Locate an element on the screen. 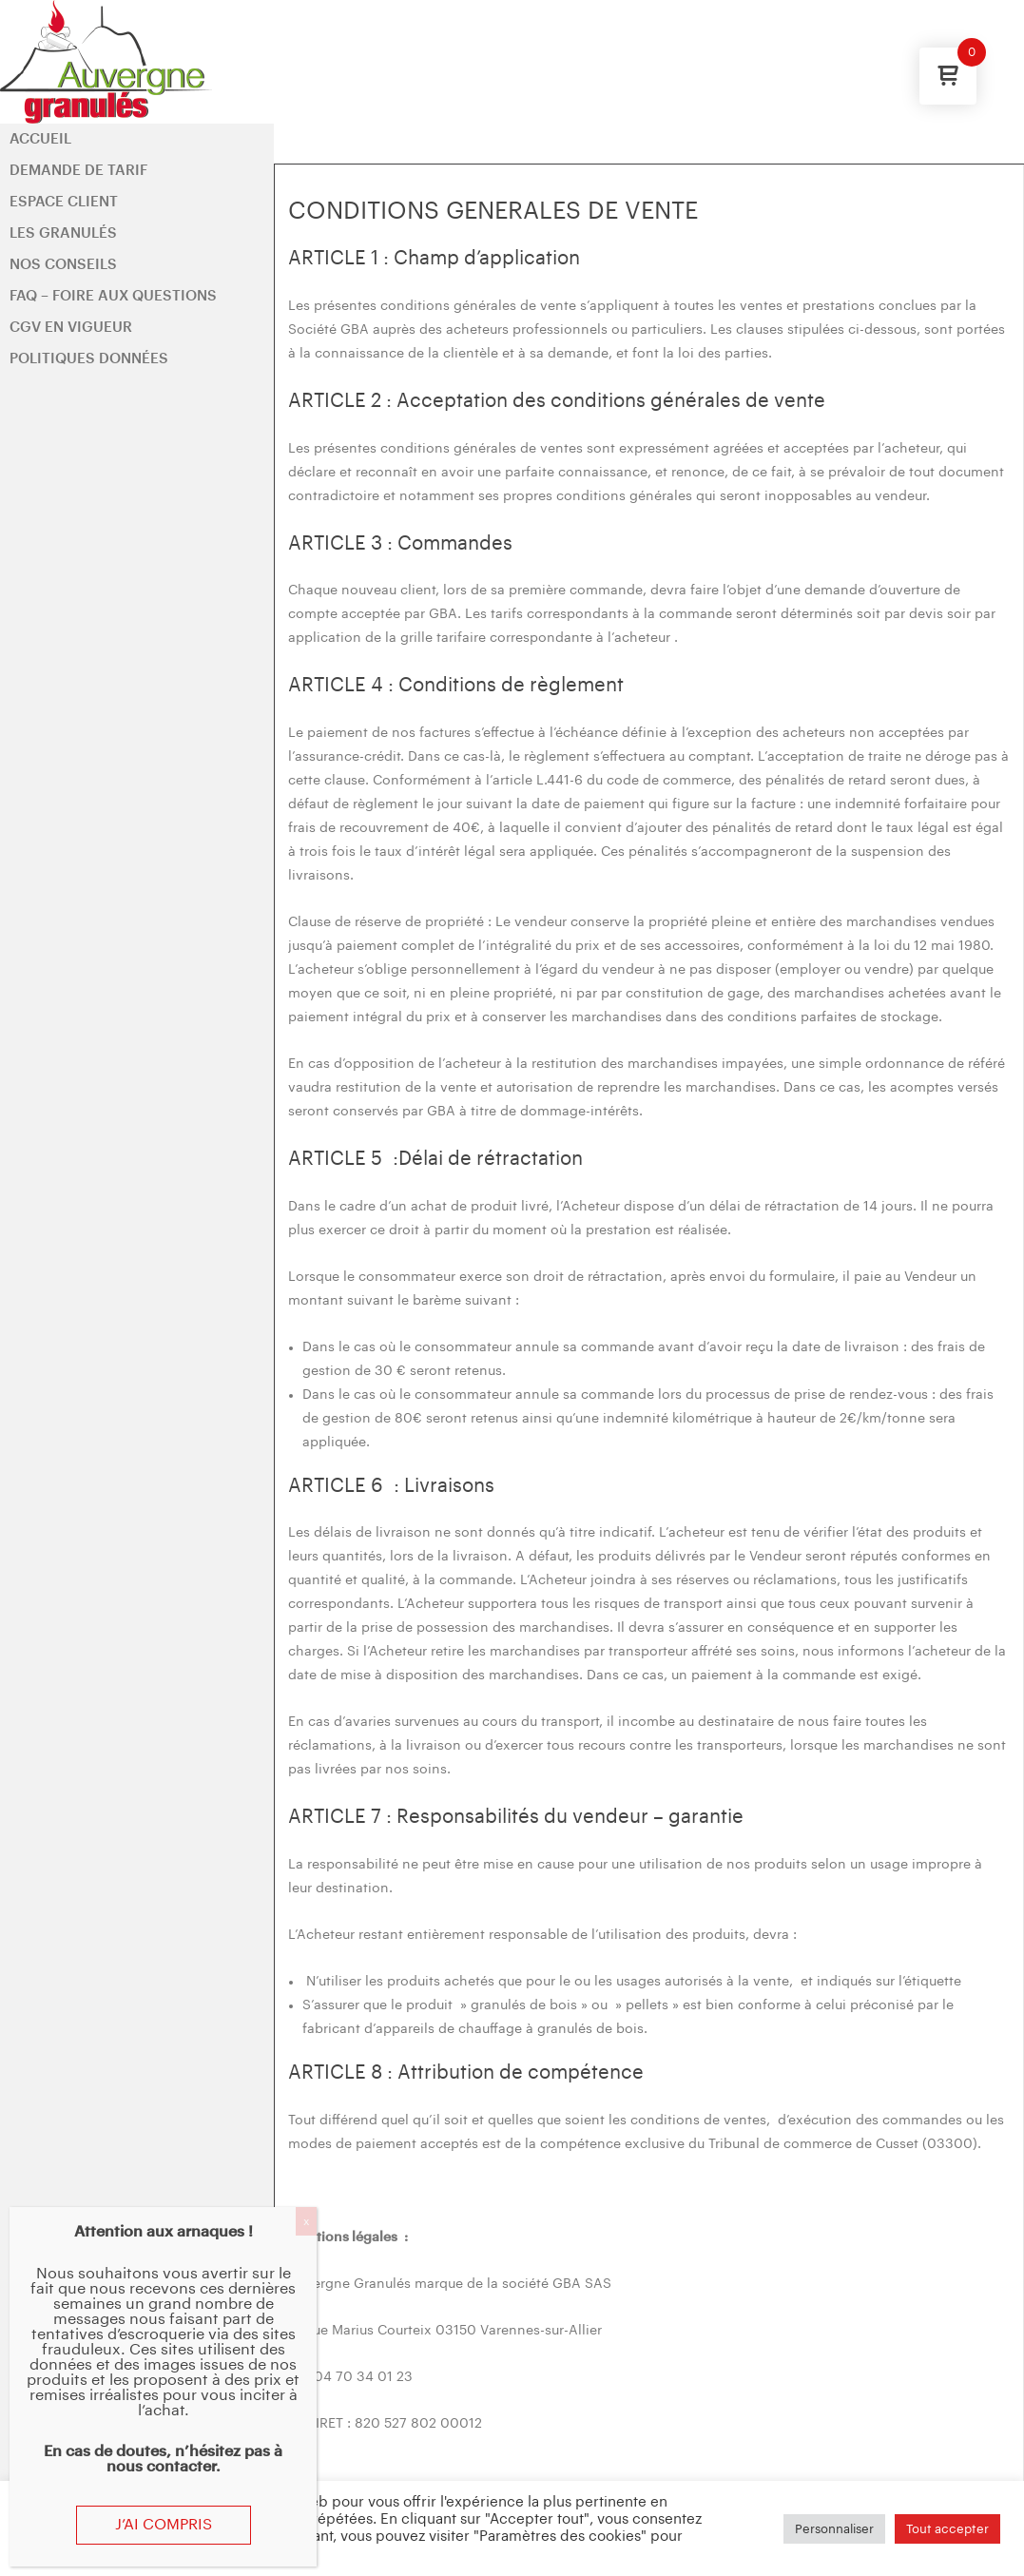  Les Granulés is located at coordinates (63, 233).